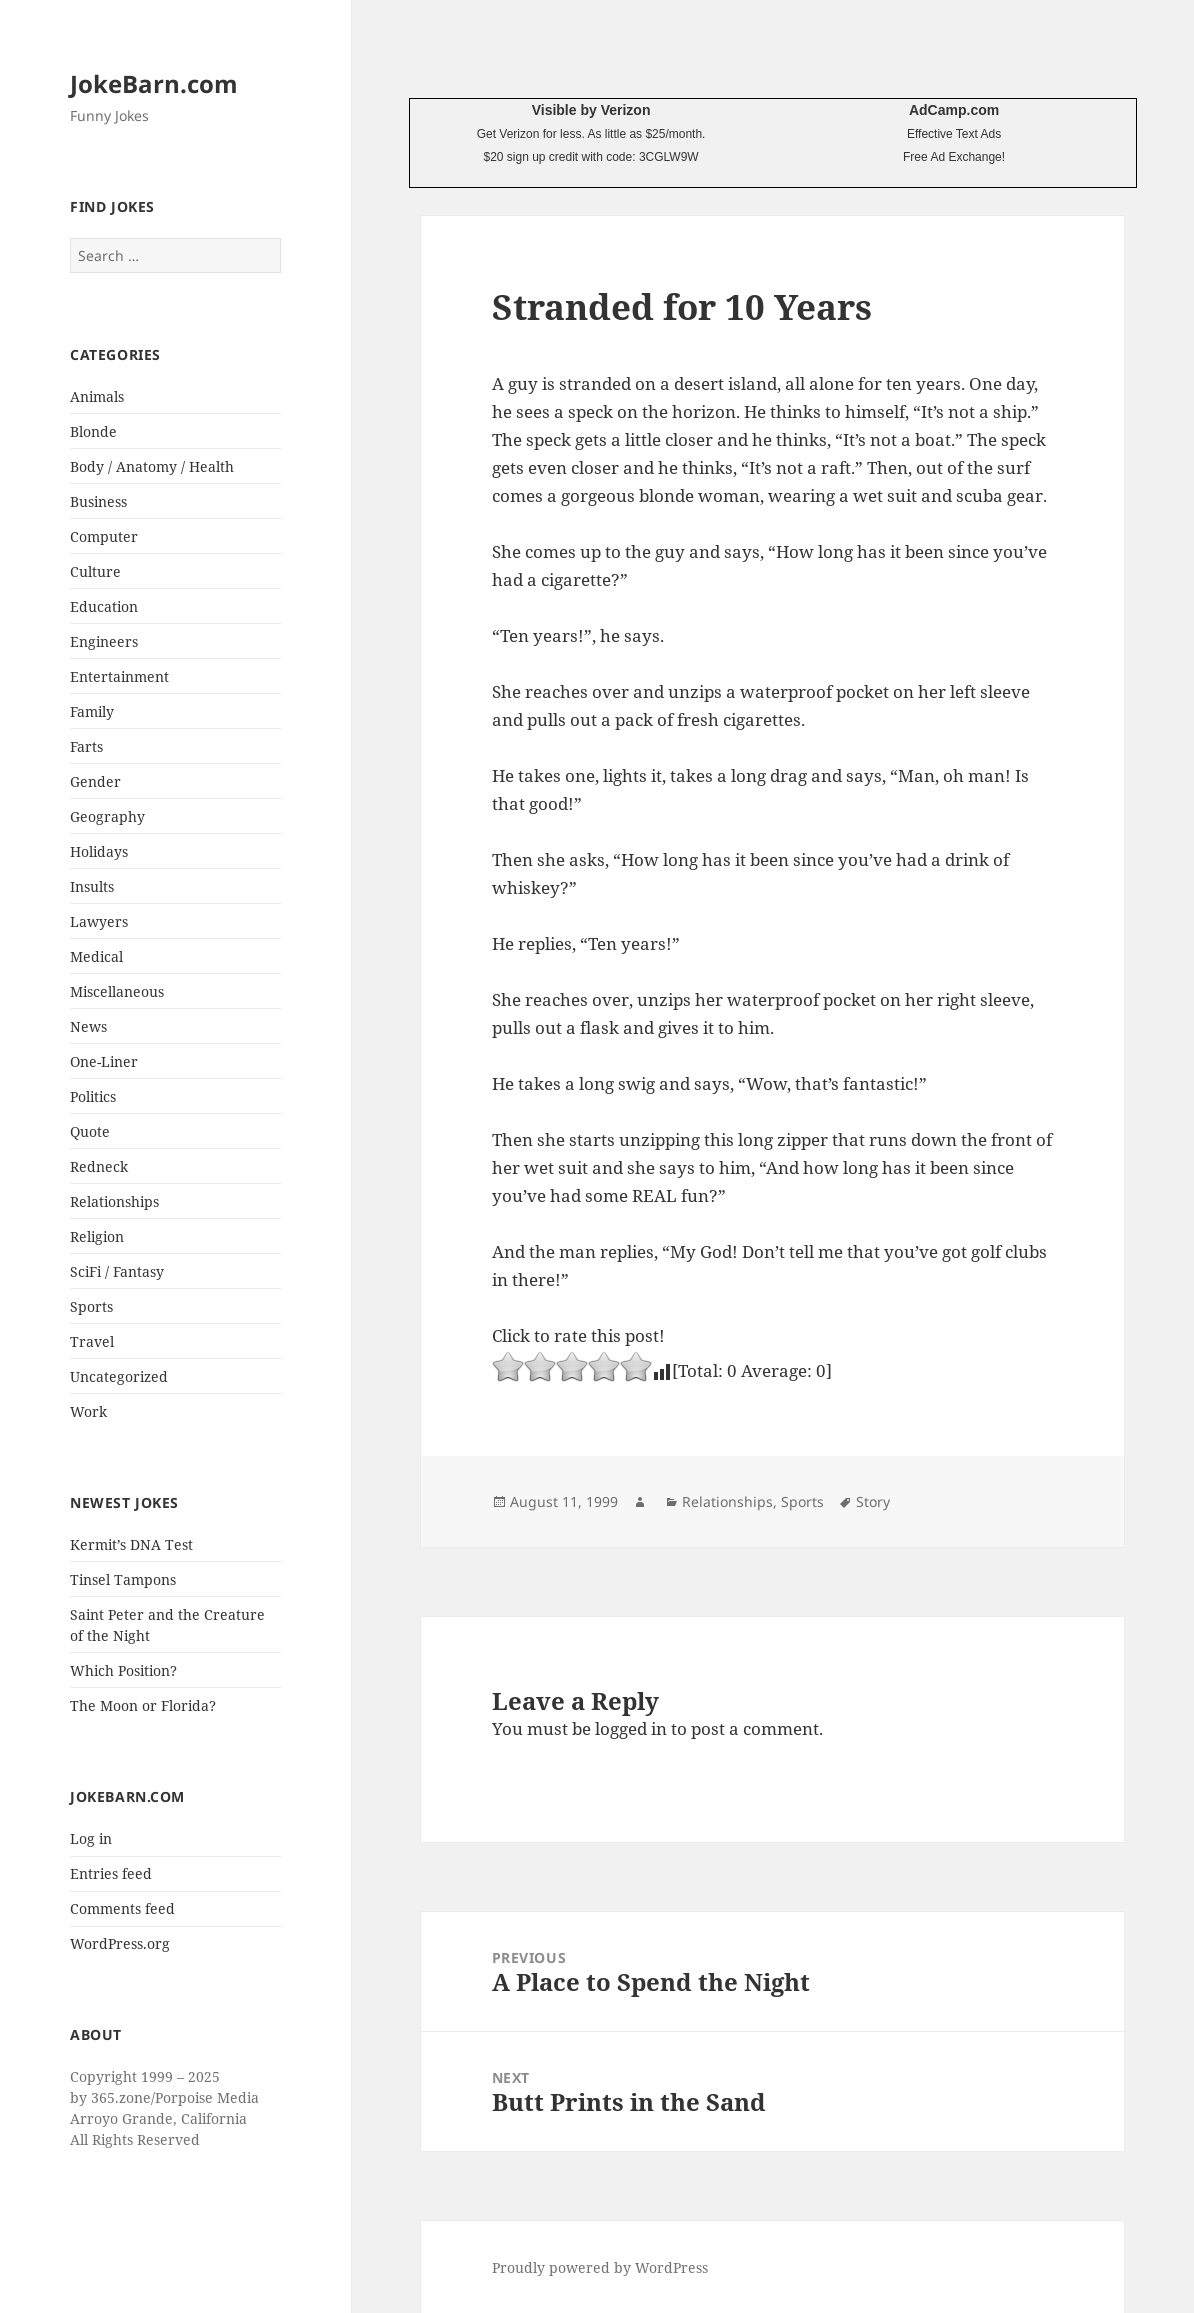 The image size is (1194, 2313). I want to click on Body / Anatomy / Health, so click(152, 466).